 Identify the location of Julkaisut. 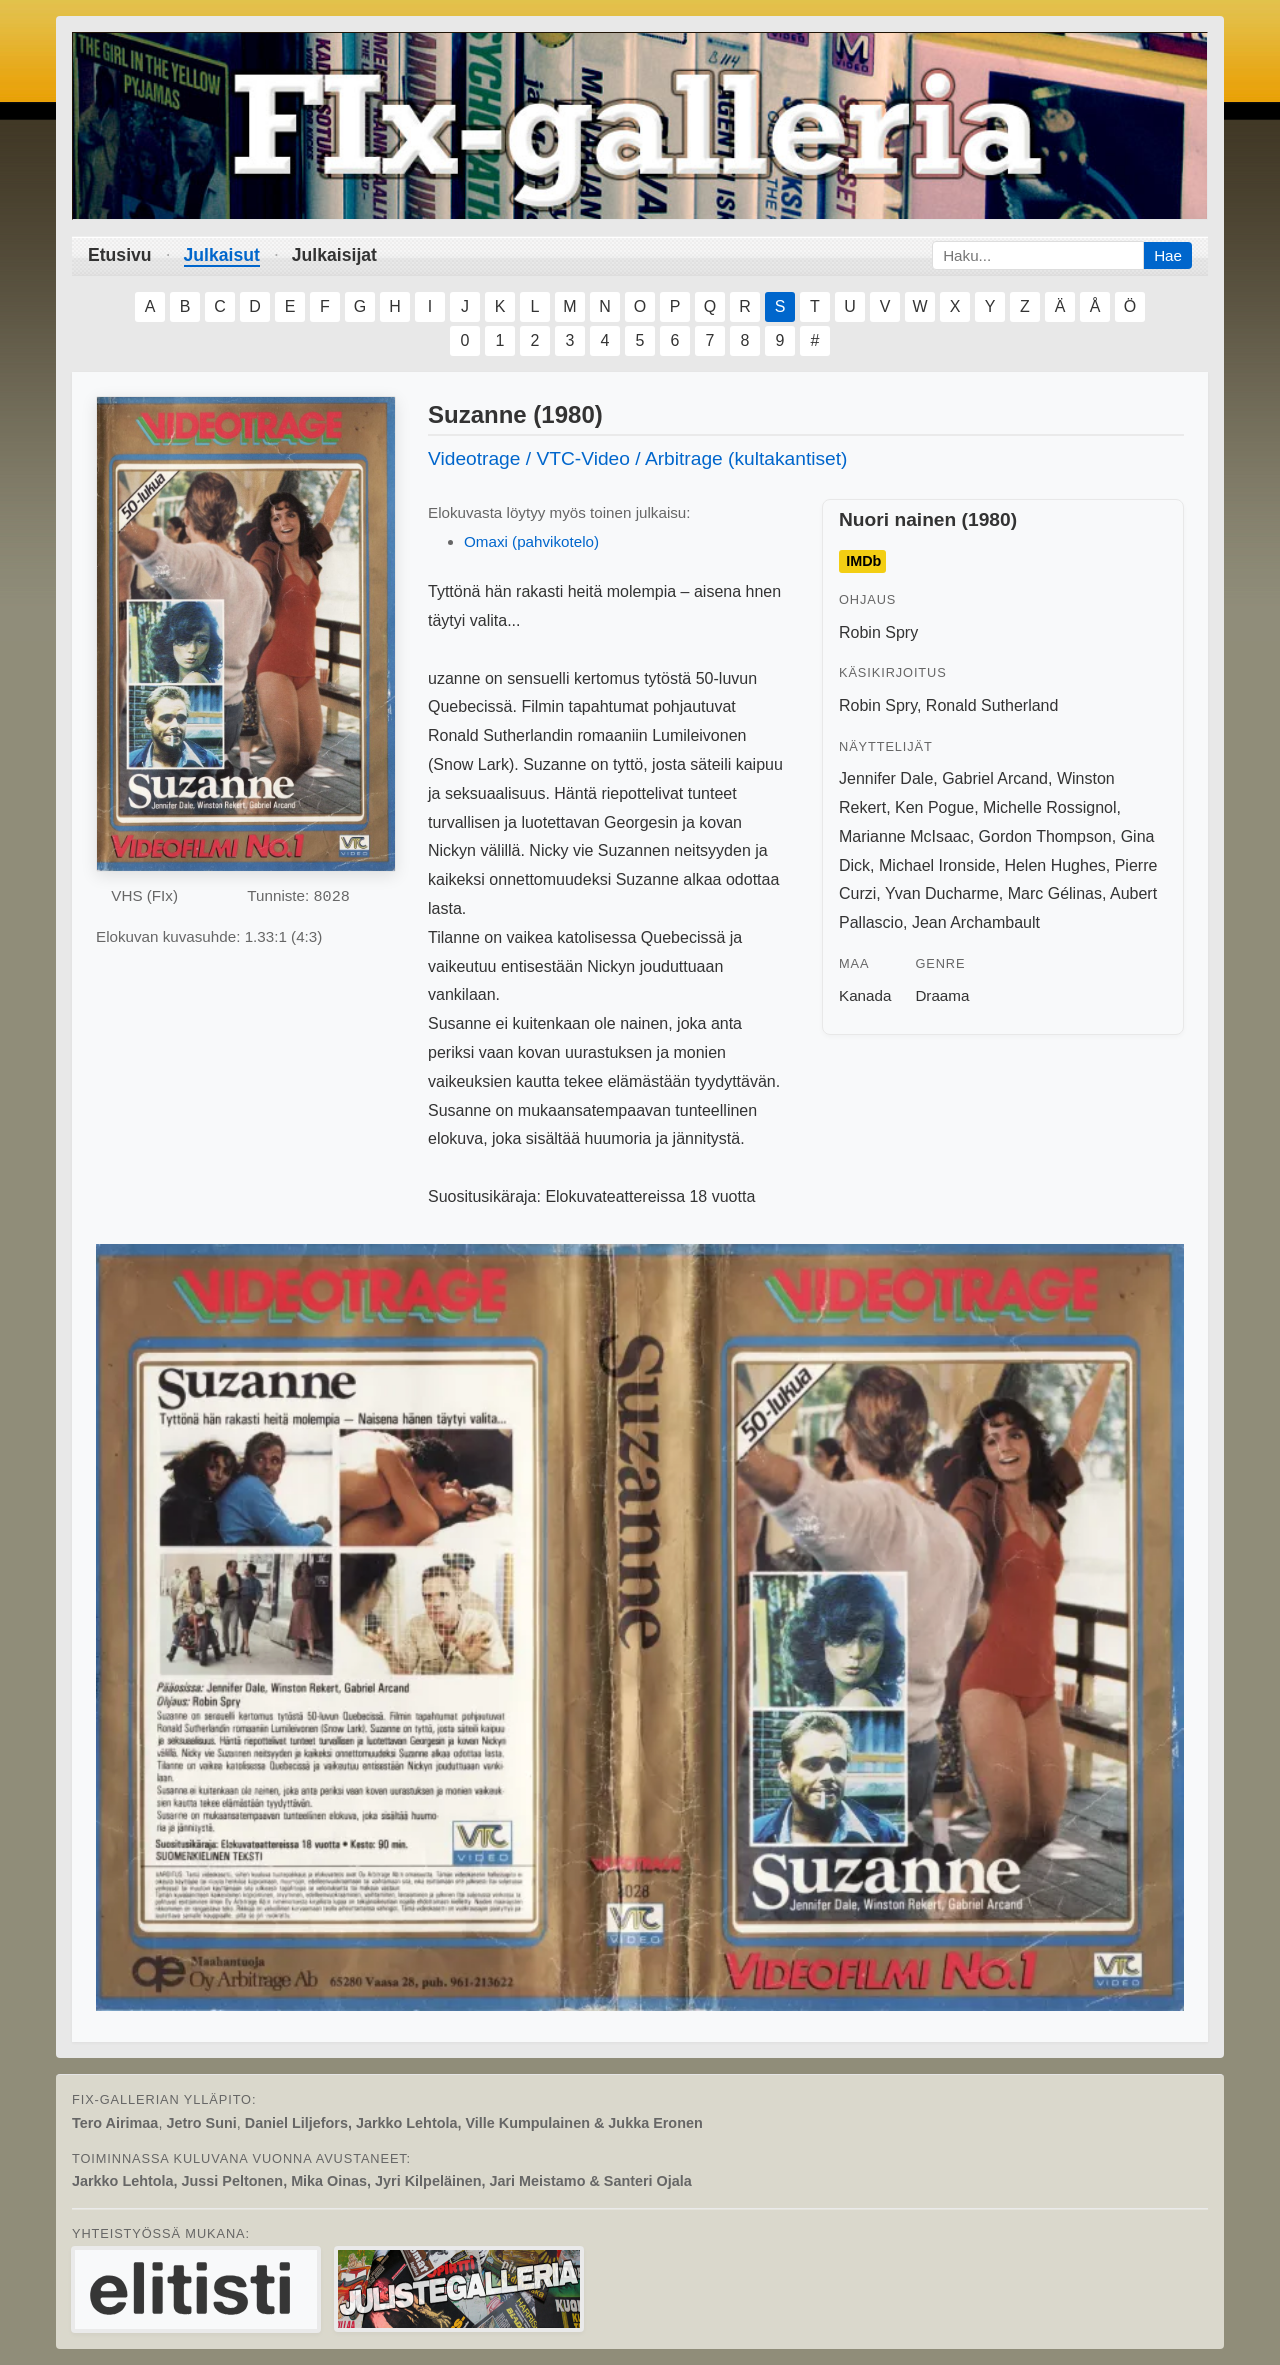
(222, 255).